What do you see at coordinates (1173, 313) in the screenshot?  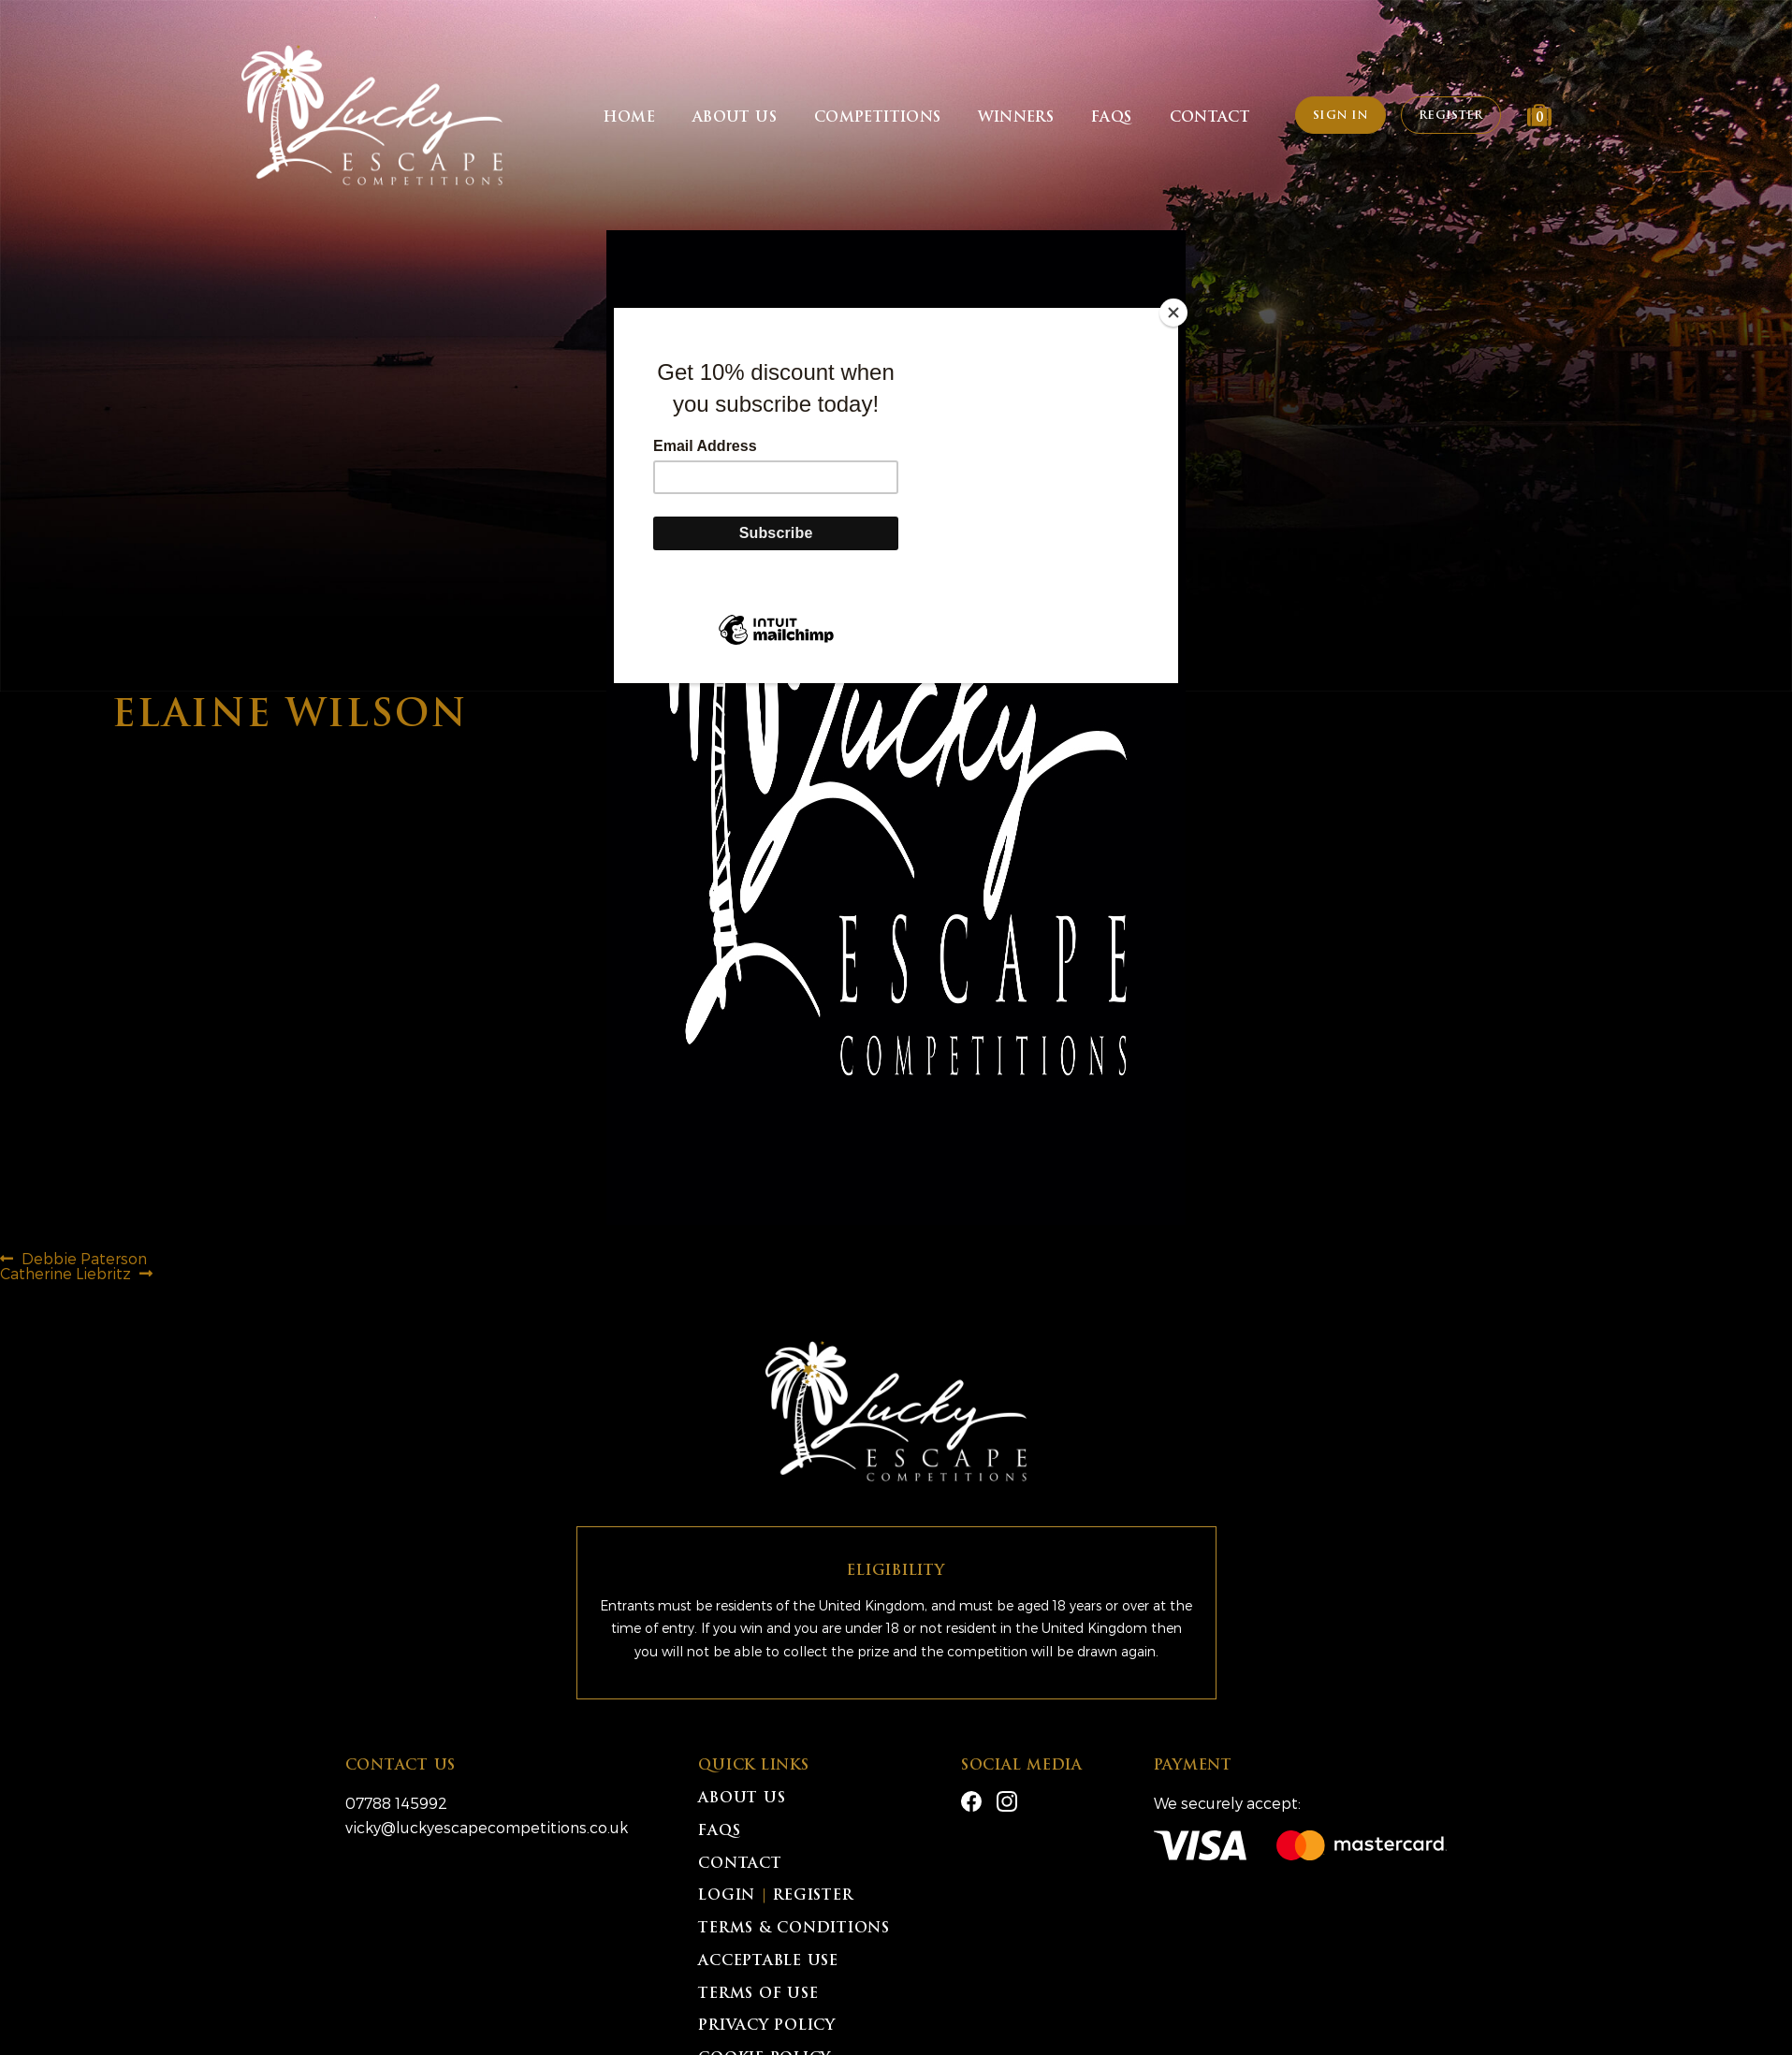 I see `[Close]` at bounding box center [1173, 313].